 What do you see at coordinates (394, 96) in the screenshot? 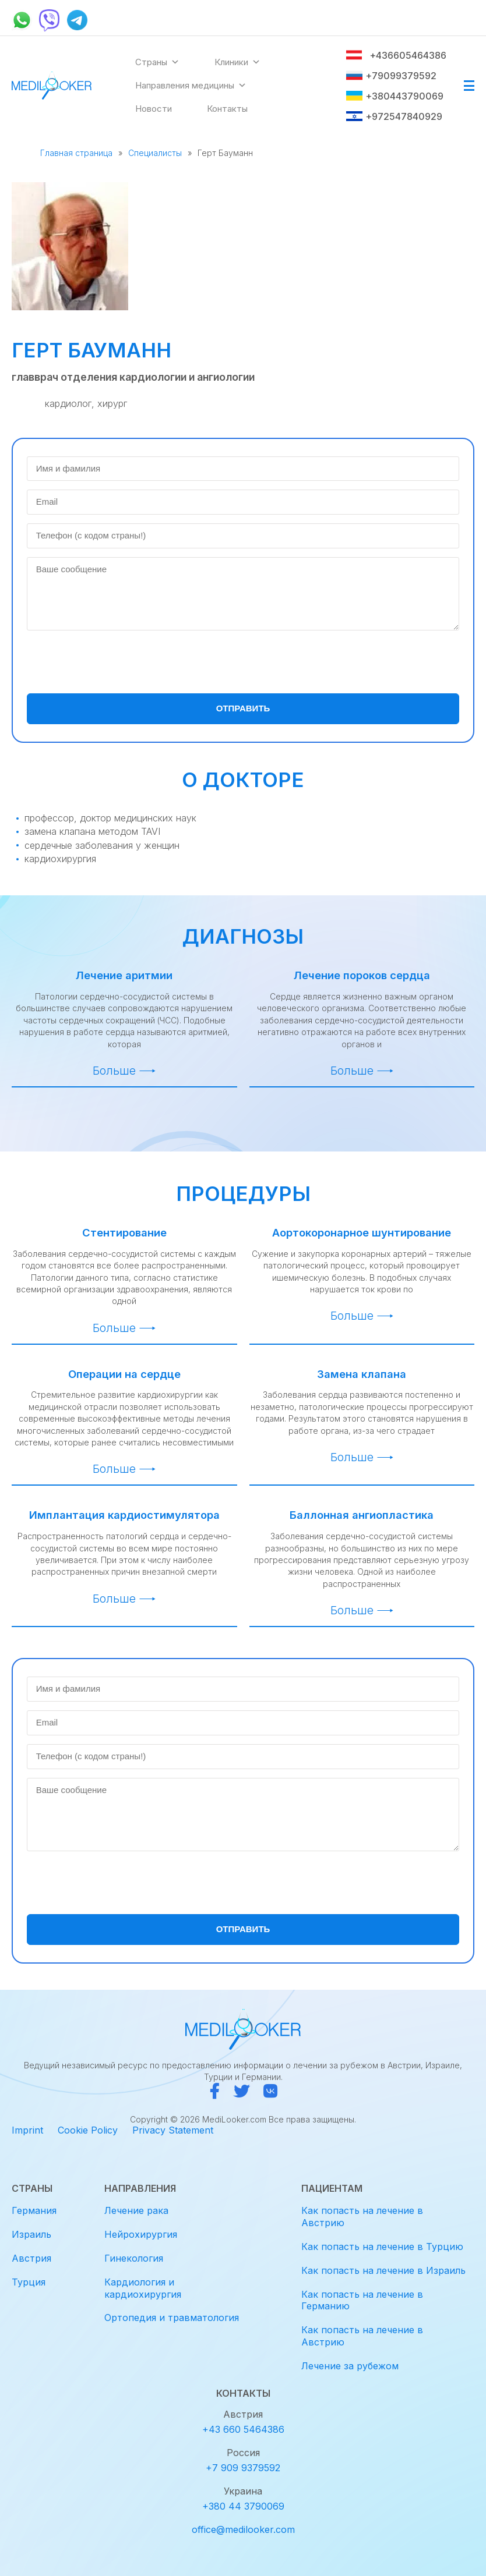
I see `+380443790069` at bounding box center [394, 96].